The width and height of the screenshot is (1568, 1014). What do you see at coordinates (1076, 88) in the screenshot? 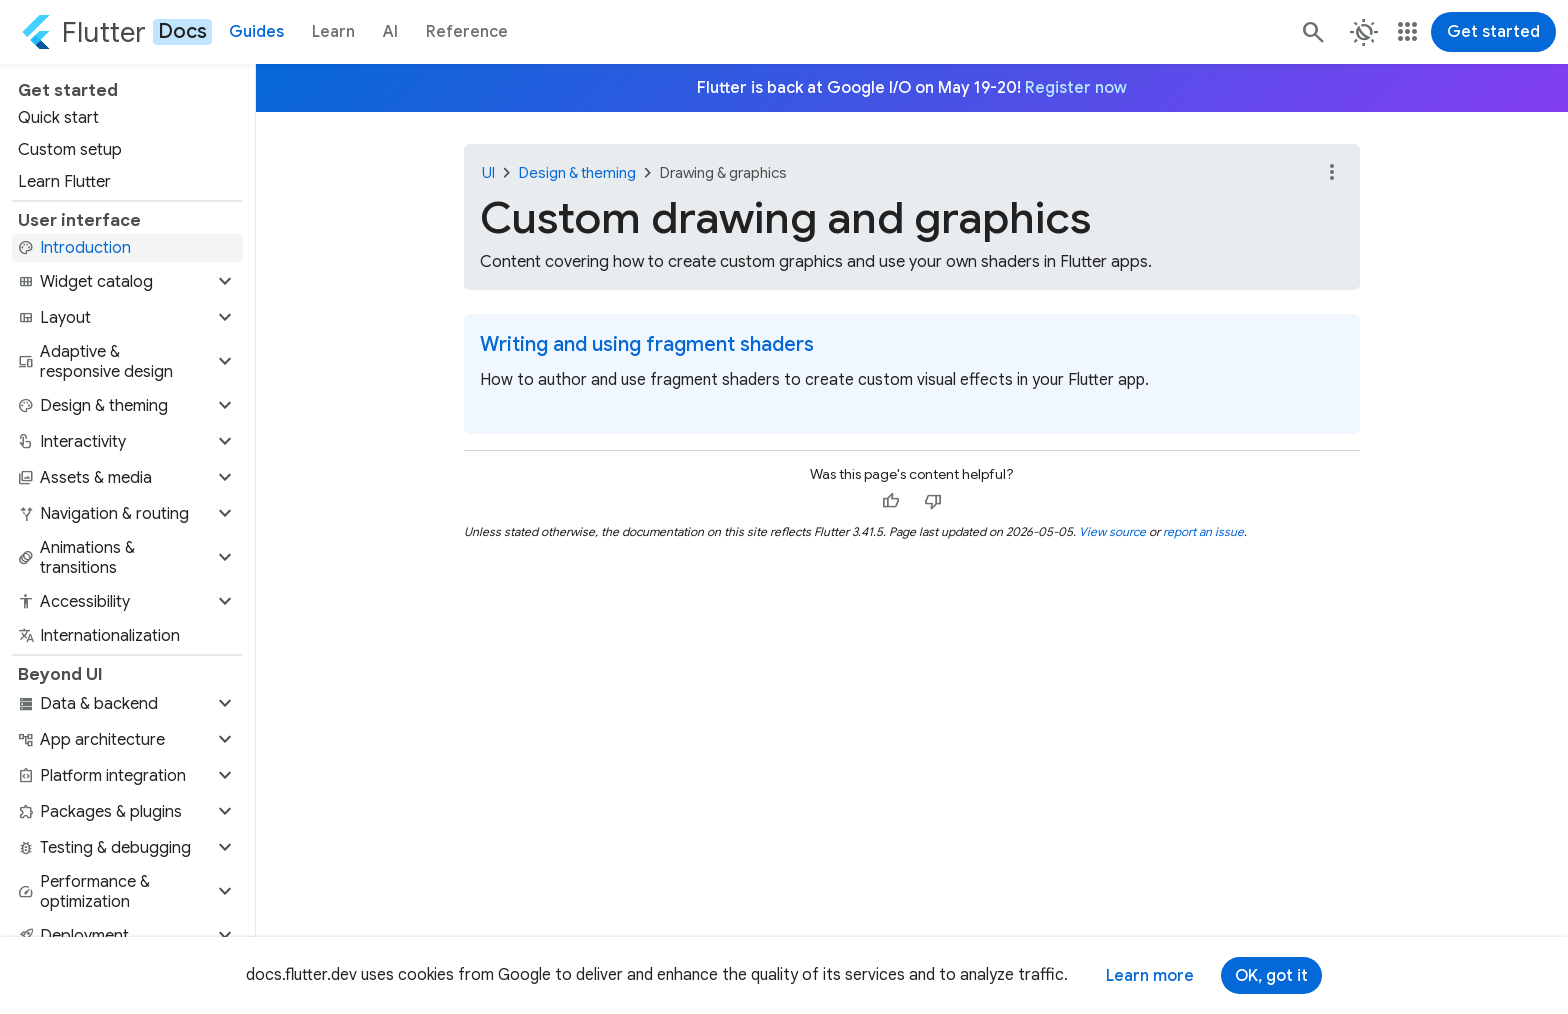
I see `Register now` at bounding box center [1076, 88].